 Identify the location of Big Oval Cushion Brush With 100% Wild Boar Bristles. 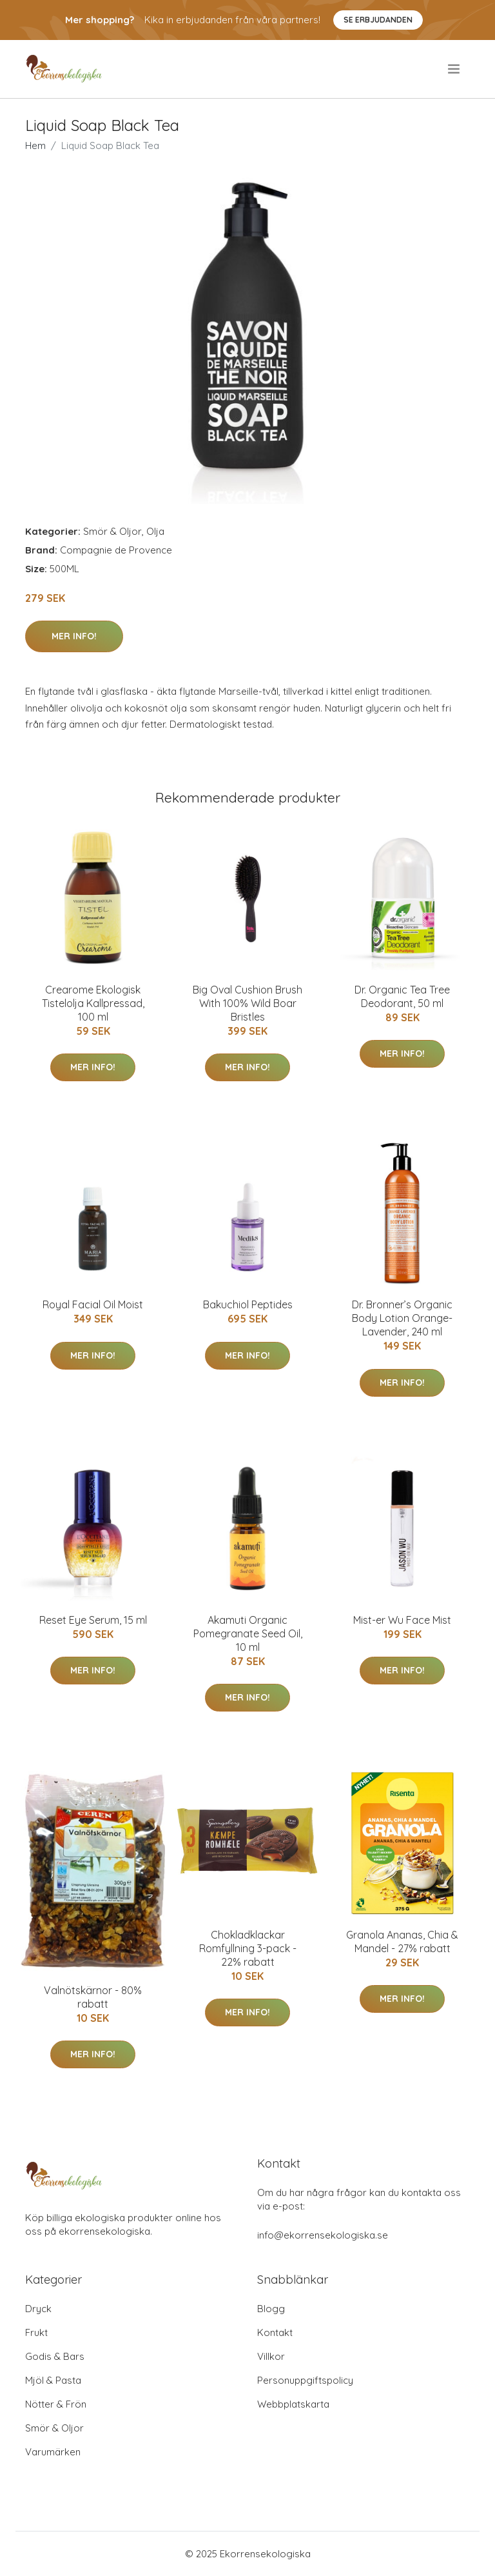
(247, 1003).